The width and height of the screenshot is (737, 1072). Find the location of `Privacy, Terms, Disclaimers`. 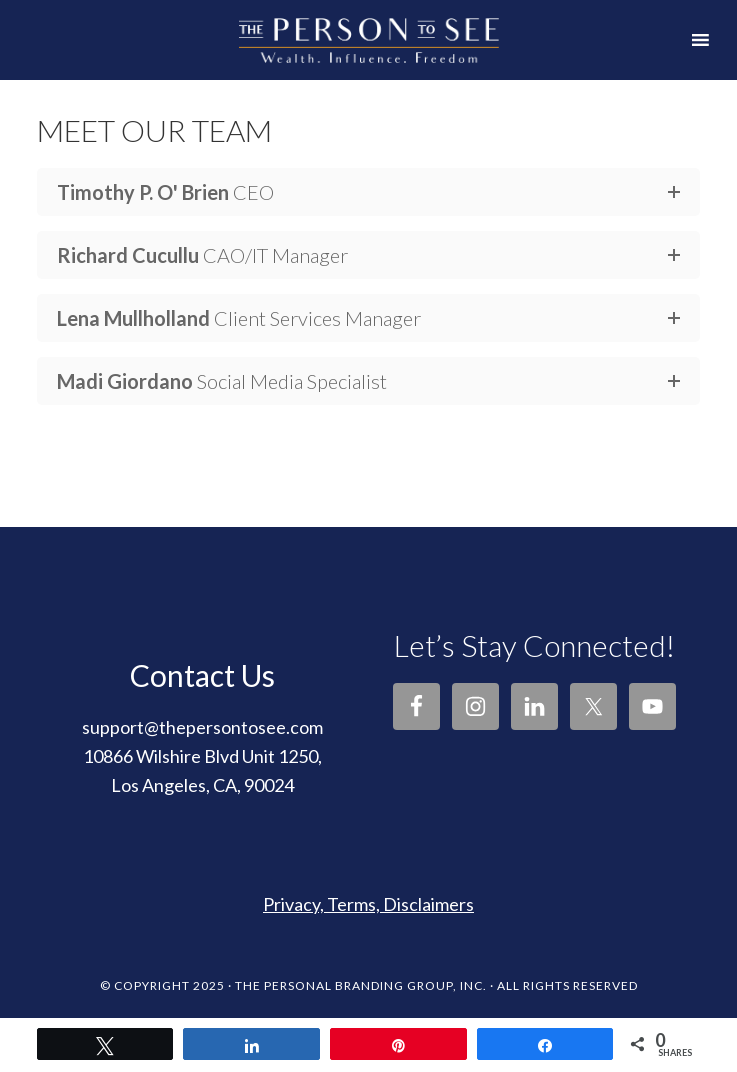

Privacy, Terms, Disclaimers is located at coordinates (368, 904).